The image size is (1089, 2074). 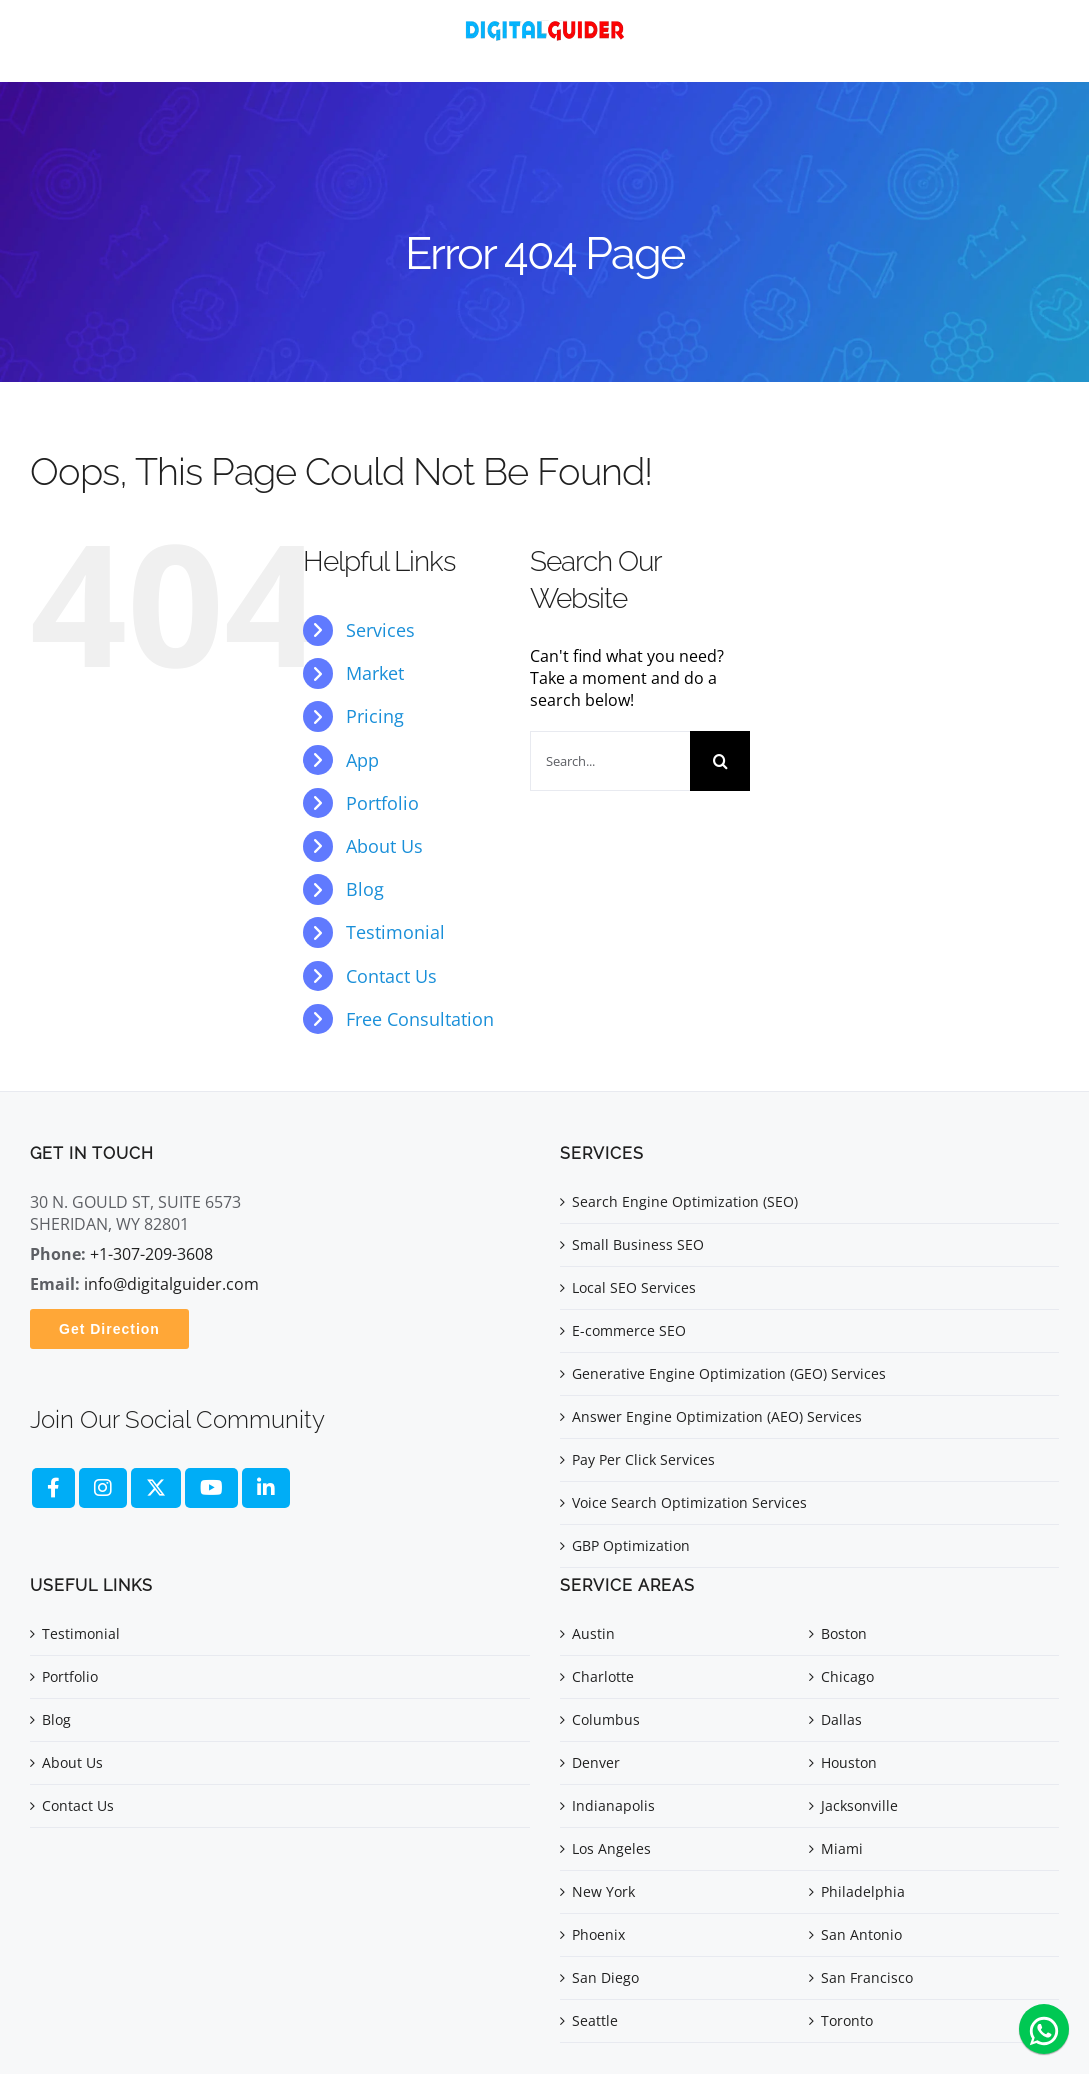 I want to click on Miami, so click(x=842, y=1848).